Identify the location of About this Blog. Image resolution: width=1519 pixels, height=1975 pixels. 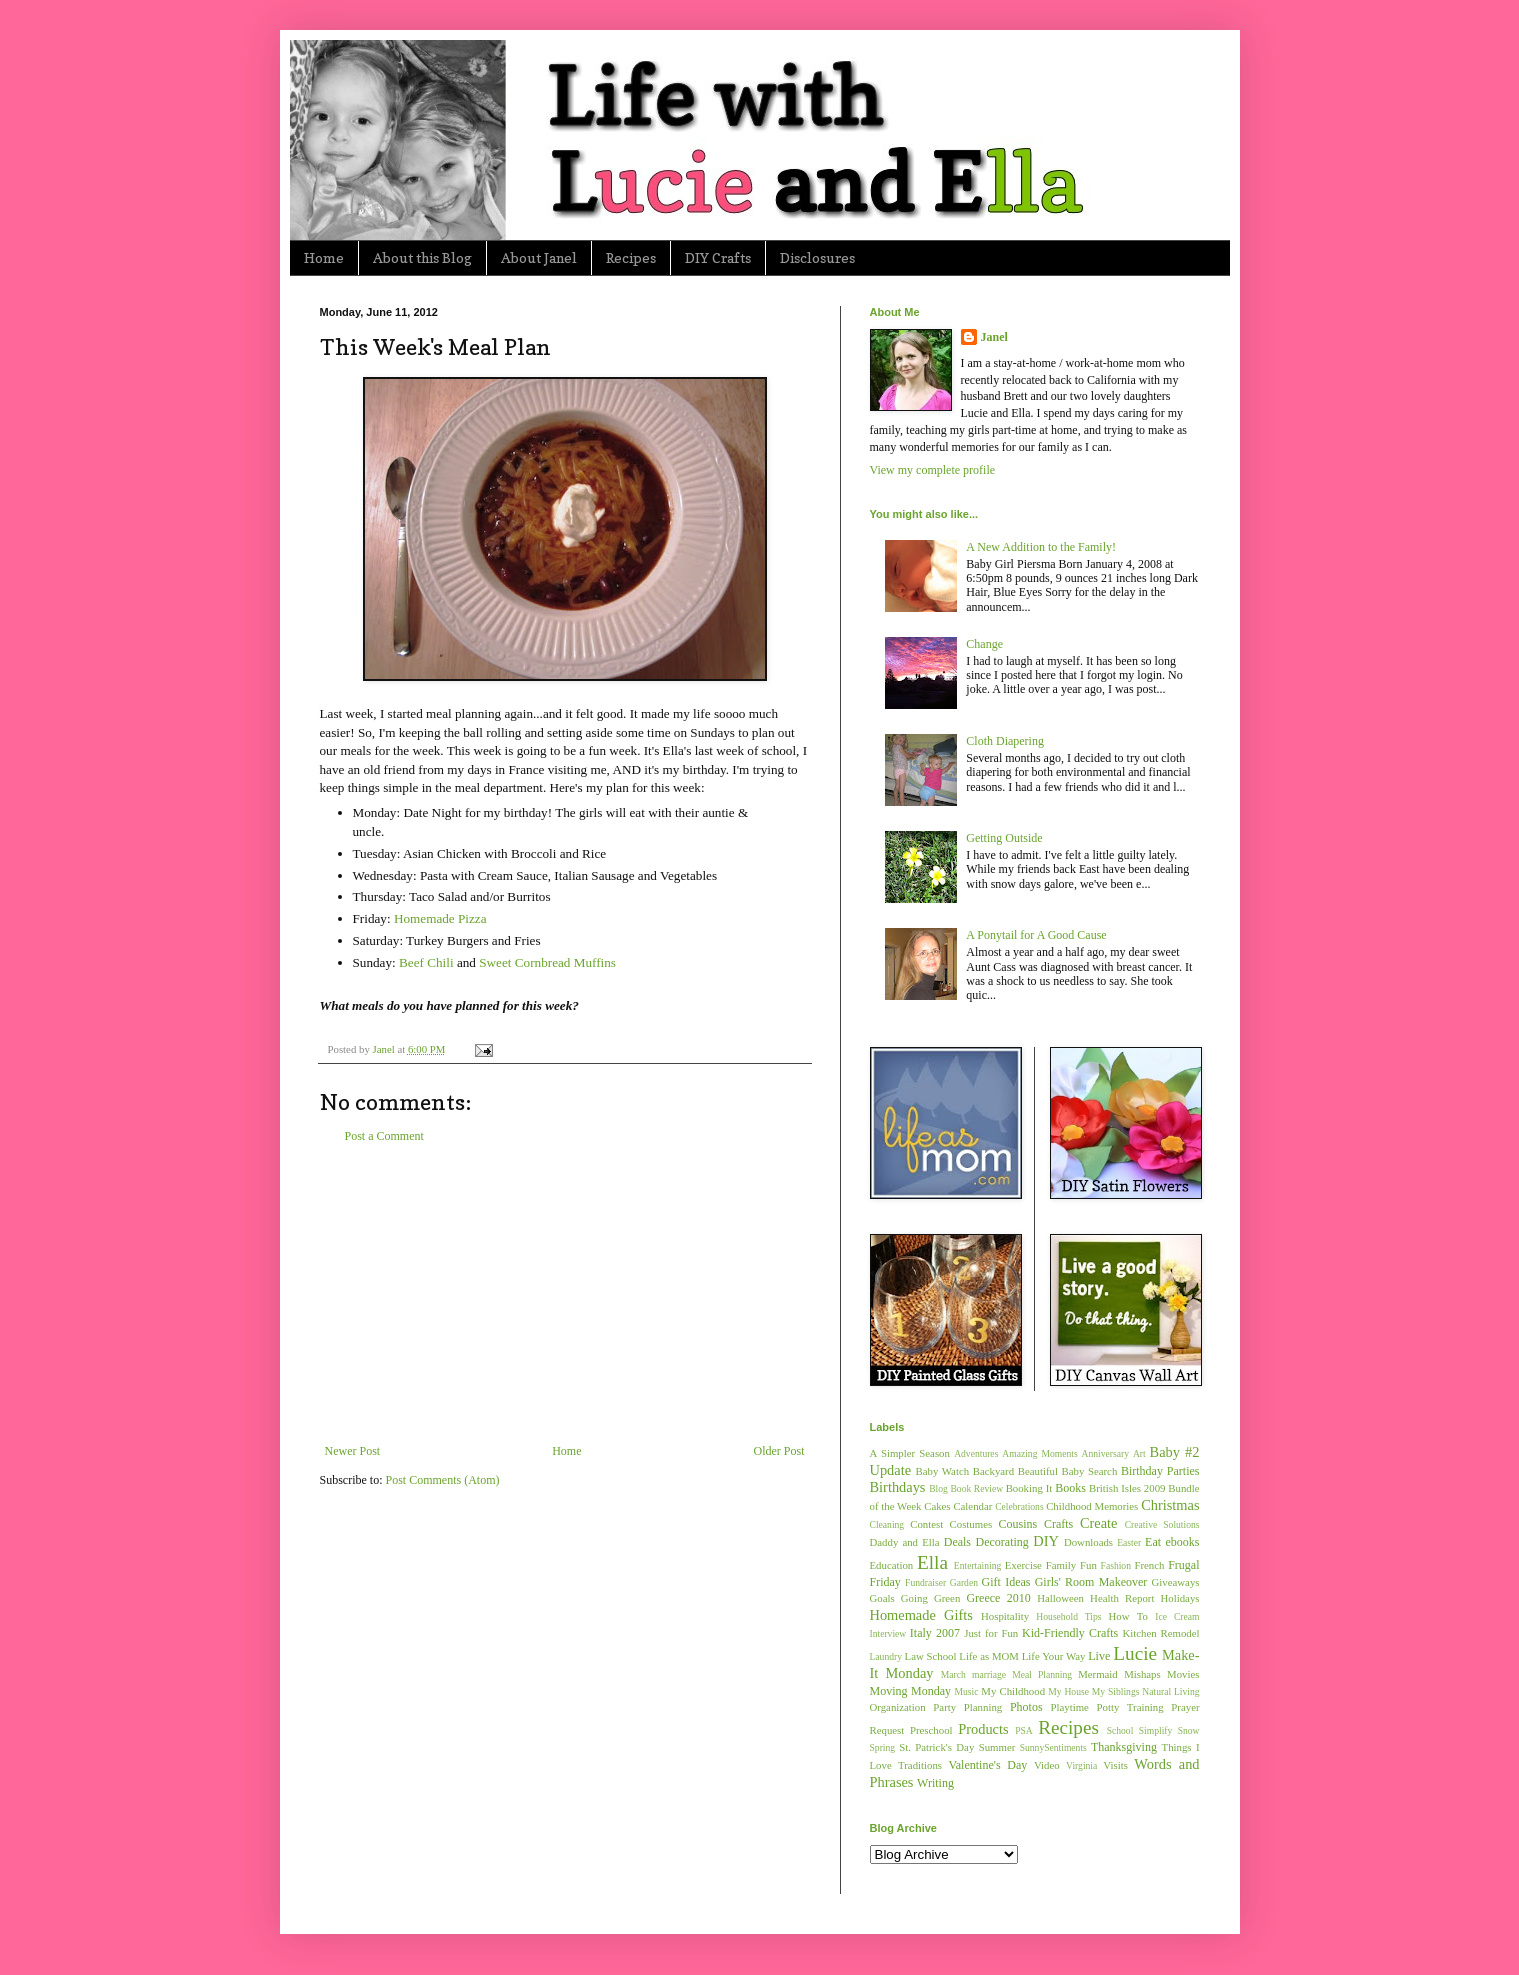
(422, 257).